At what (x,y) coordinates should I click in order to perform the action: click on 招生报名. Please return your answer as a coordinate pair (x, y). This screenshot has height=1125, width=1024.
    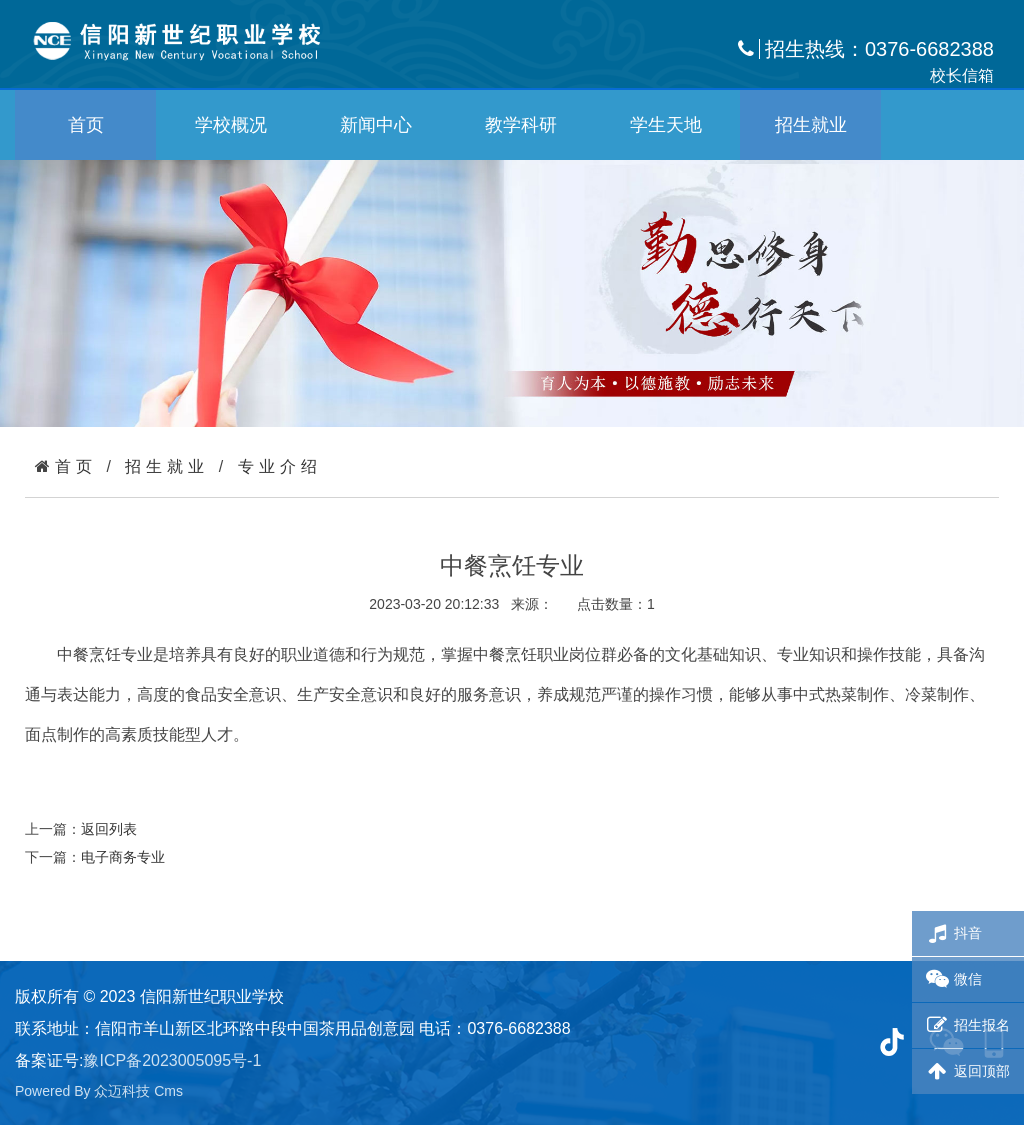
    Looking at the image, I should click on (966, 1025).